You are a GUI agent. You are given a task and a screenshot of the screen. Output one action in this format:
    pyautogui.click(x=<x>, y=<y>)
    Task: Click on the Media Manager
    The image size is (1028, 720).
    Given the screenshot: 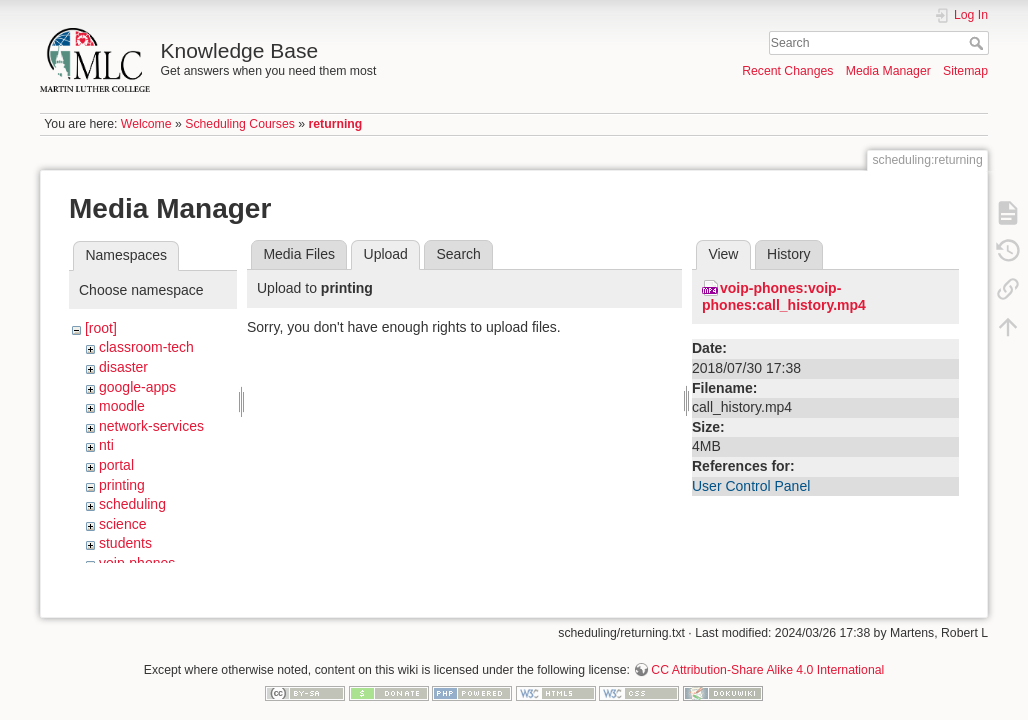 What is the action you would take?
    pyautogui.click(x=888, y=71)
    